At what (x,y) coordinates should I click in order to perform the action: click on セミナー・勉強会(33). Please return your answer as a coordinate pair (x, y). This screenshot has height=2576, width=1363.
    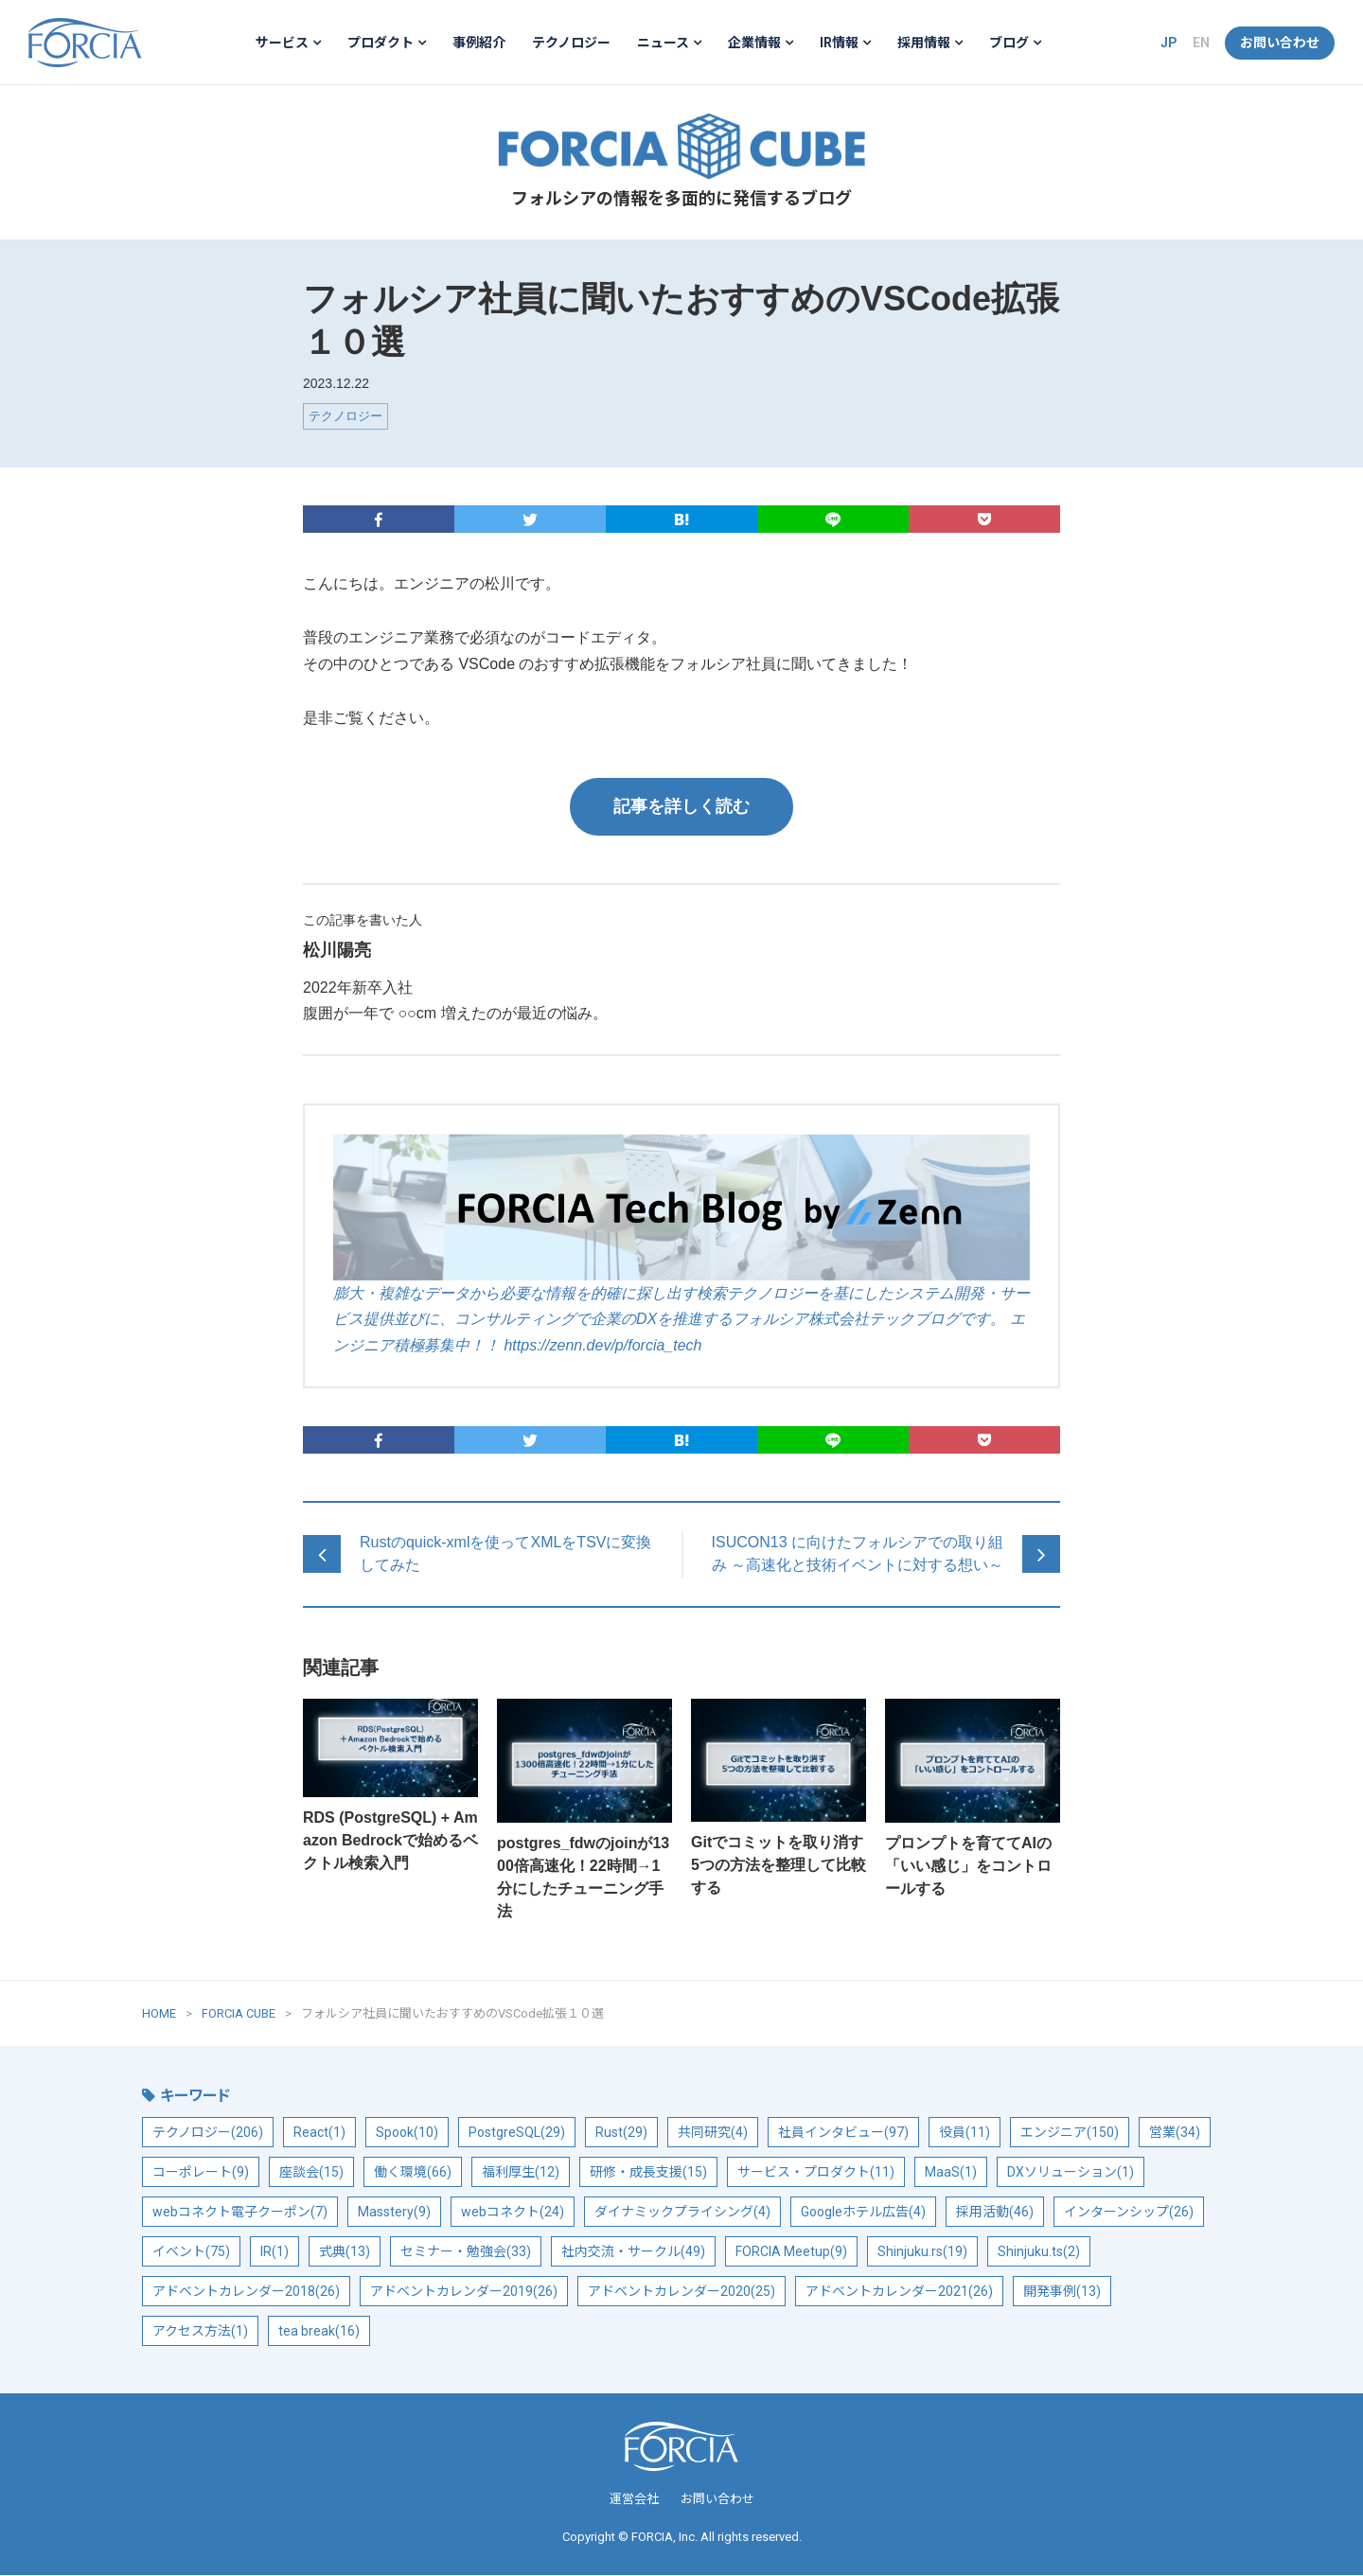
    Looking at the image, I should click on (465, 2253).